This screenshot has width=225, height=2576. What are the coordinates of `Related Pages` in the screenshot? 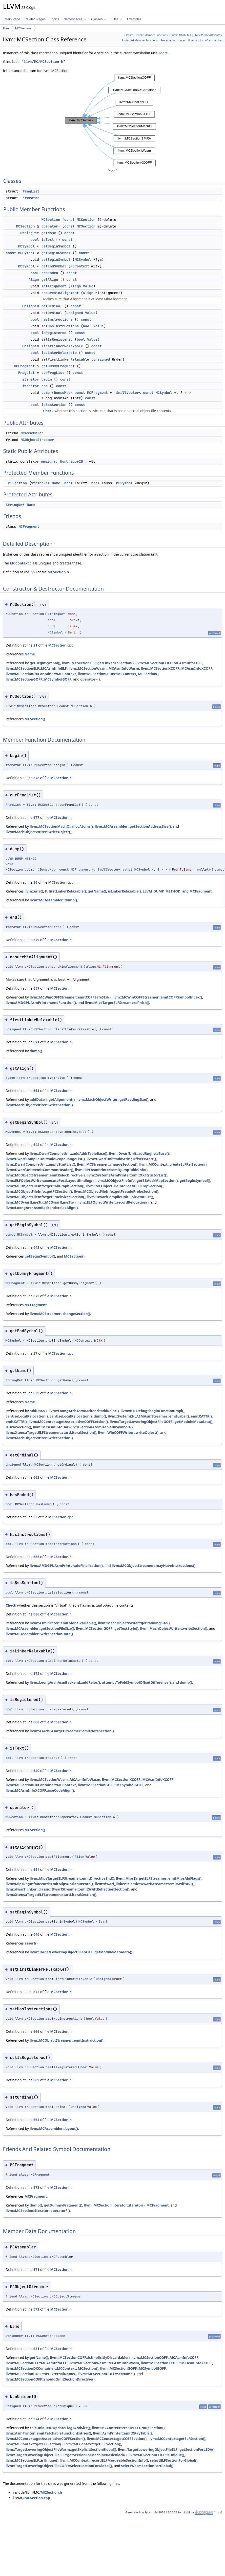 It's located at (34, 19).